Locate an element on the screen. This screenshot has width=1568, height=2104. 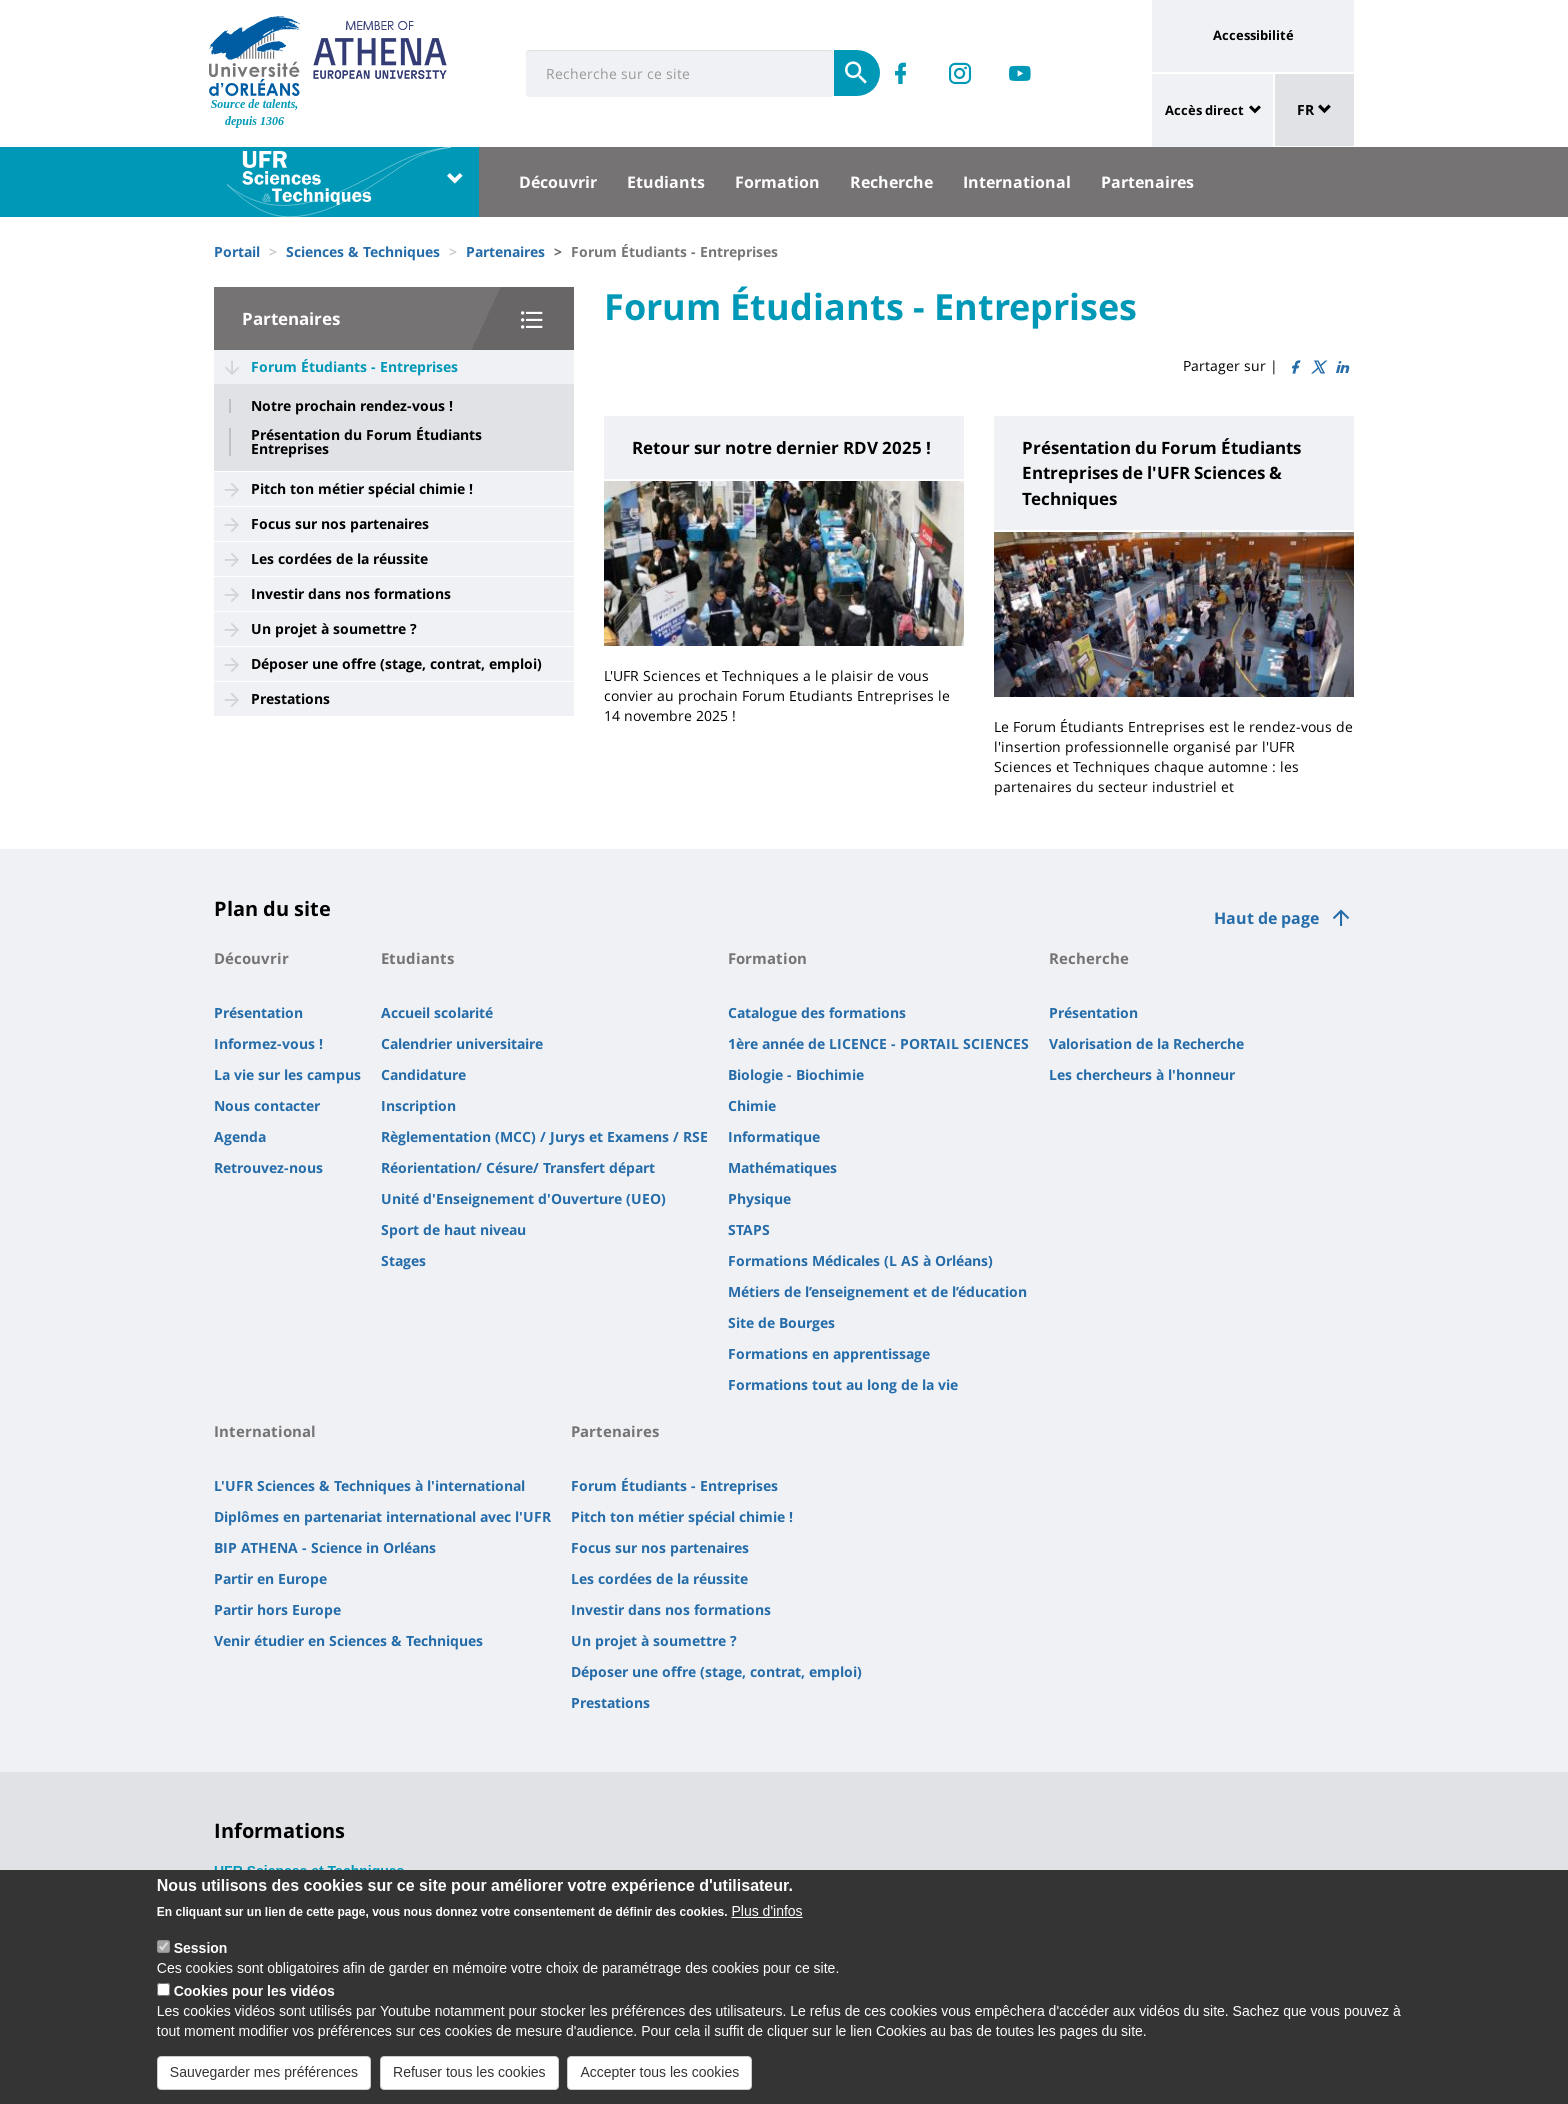
Diplômes en partenariat international avec l'UFR is located at coordinates (382, 1516).